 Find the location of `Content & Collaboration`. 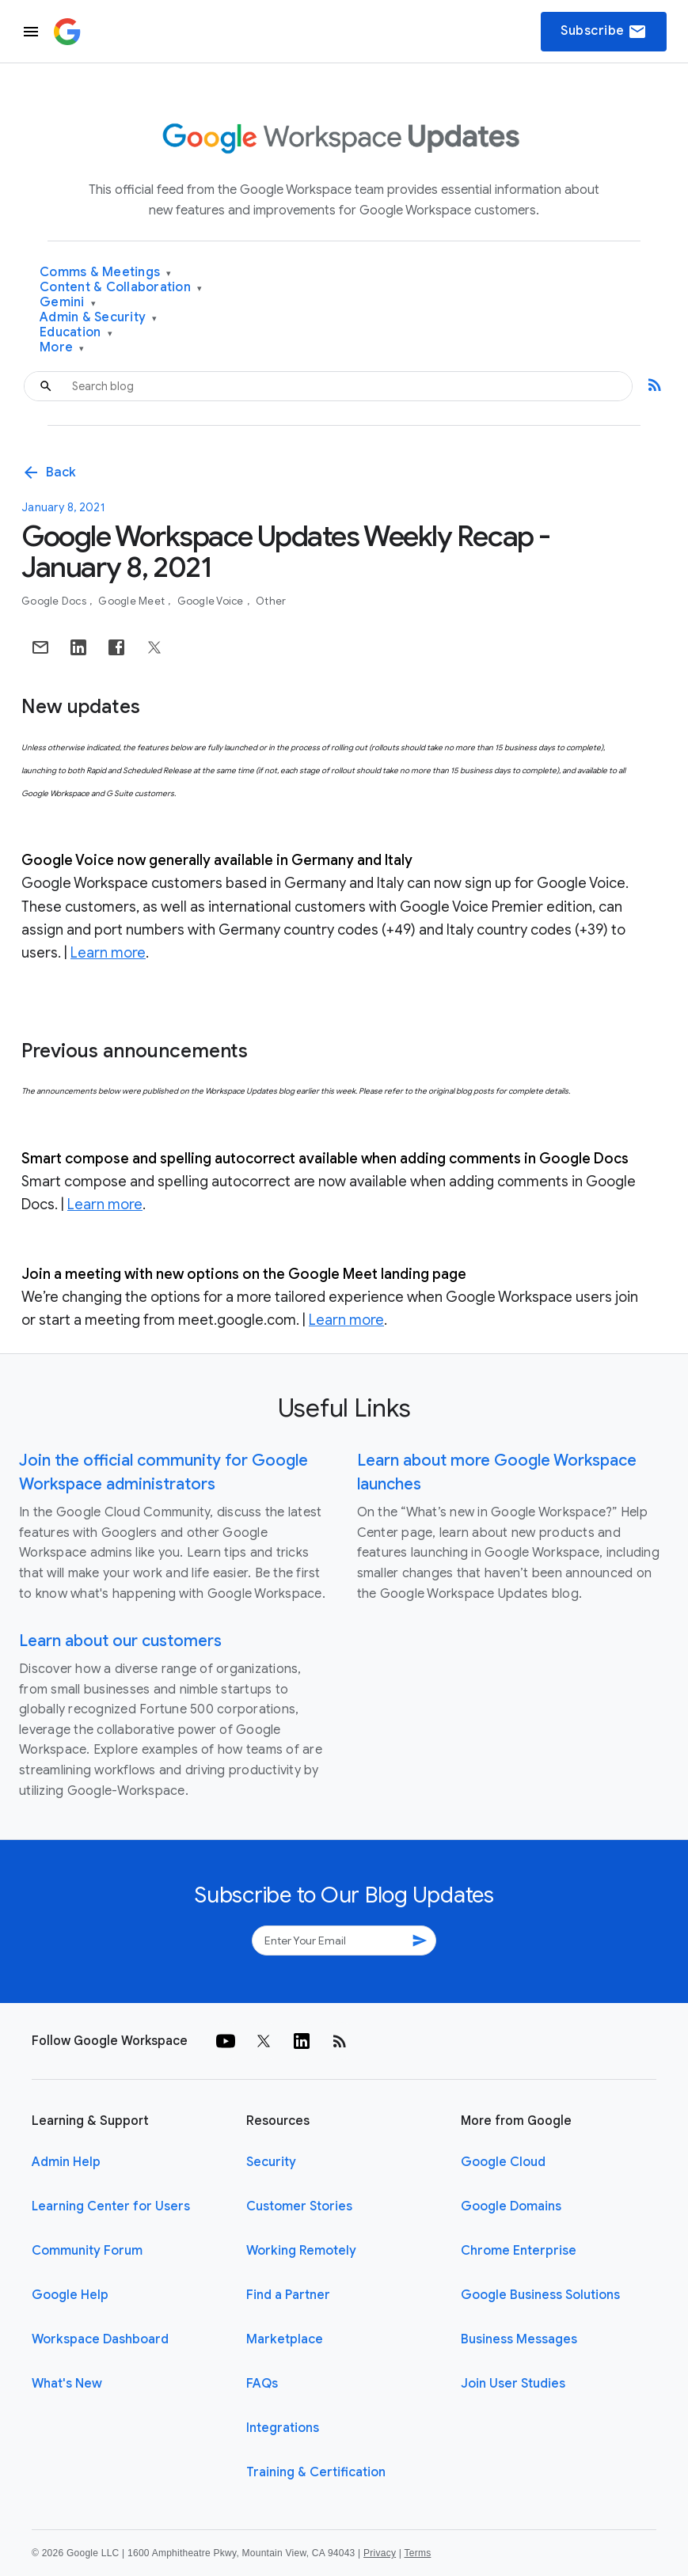

Content & Collaboration is located at coordinates (121, 287).